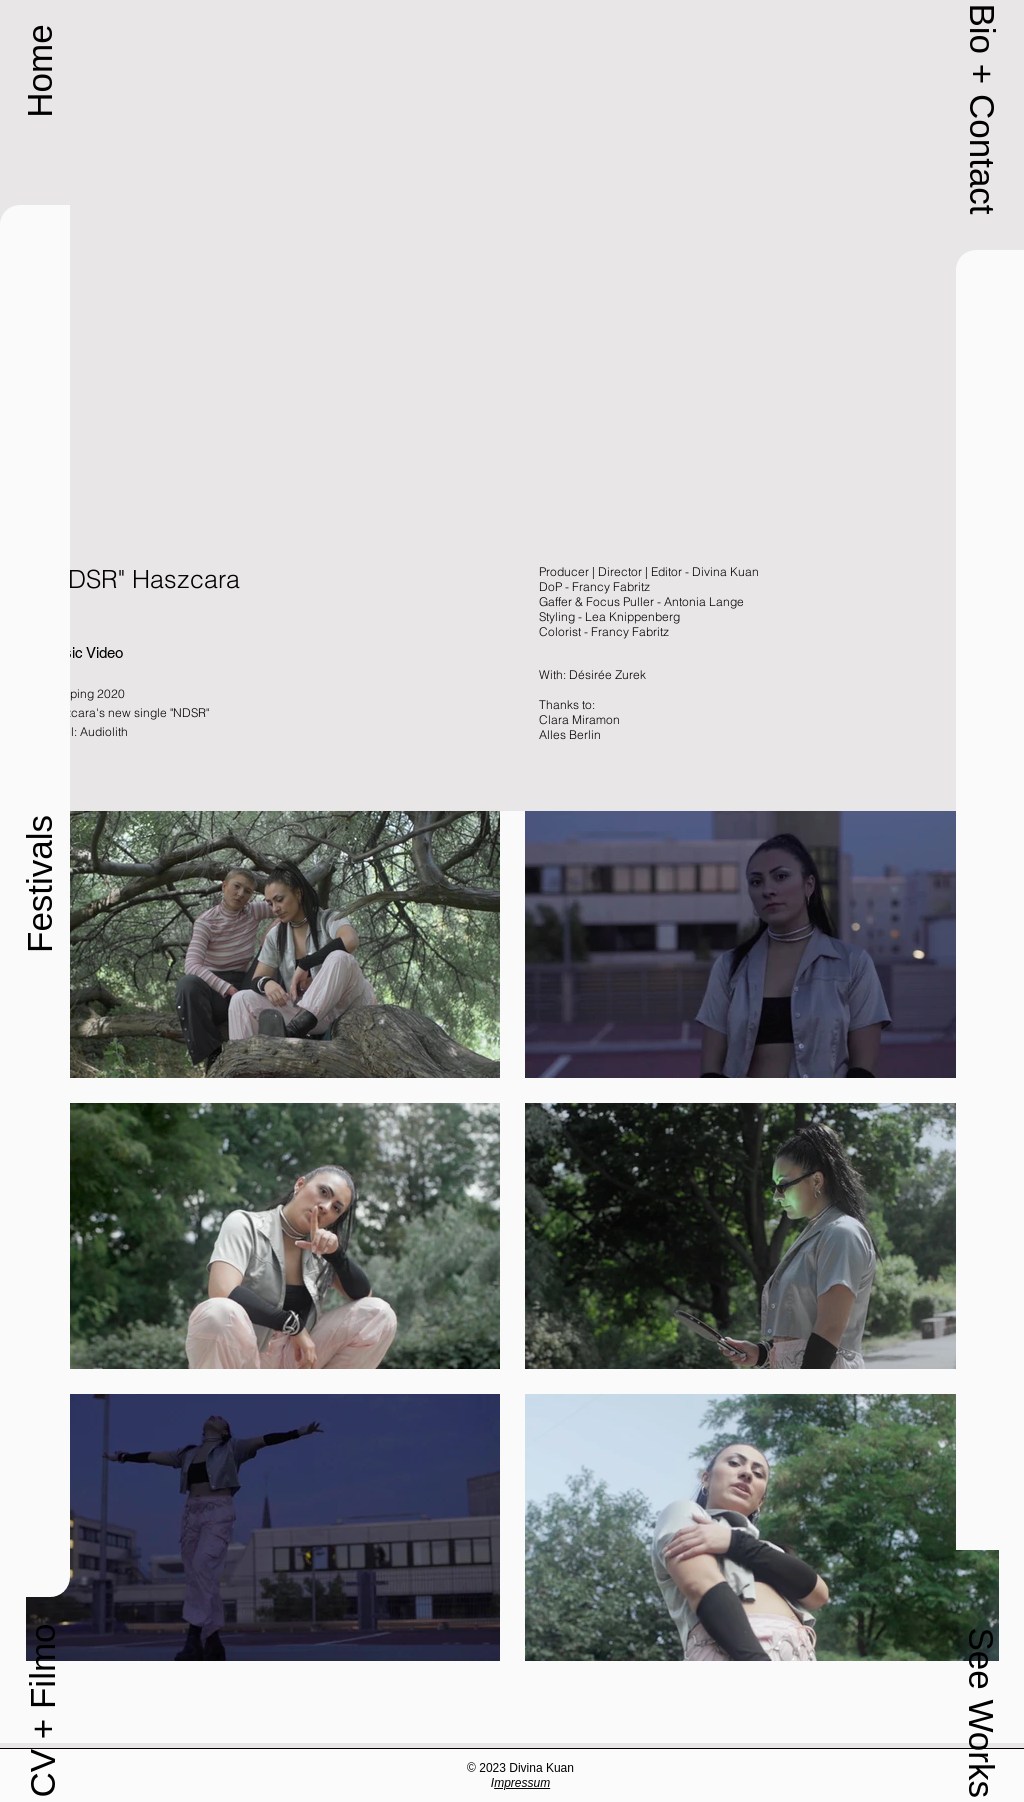  Describe the element at coordinates (42, 1710) in the screenshot. I see `[CV + Filmo]` at that location.